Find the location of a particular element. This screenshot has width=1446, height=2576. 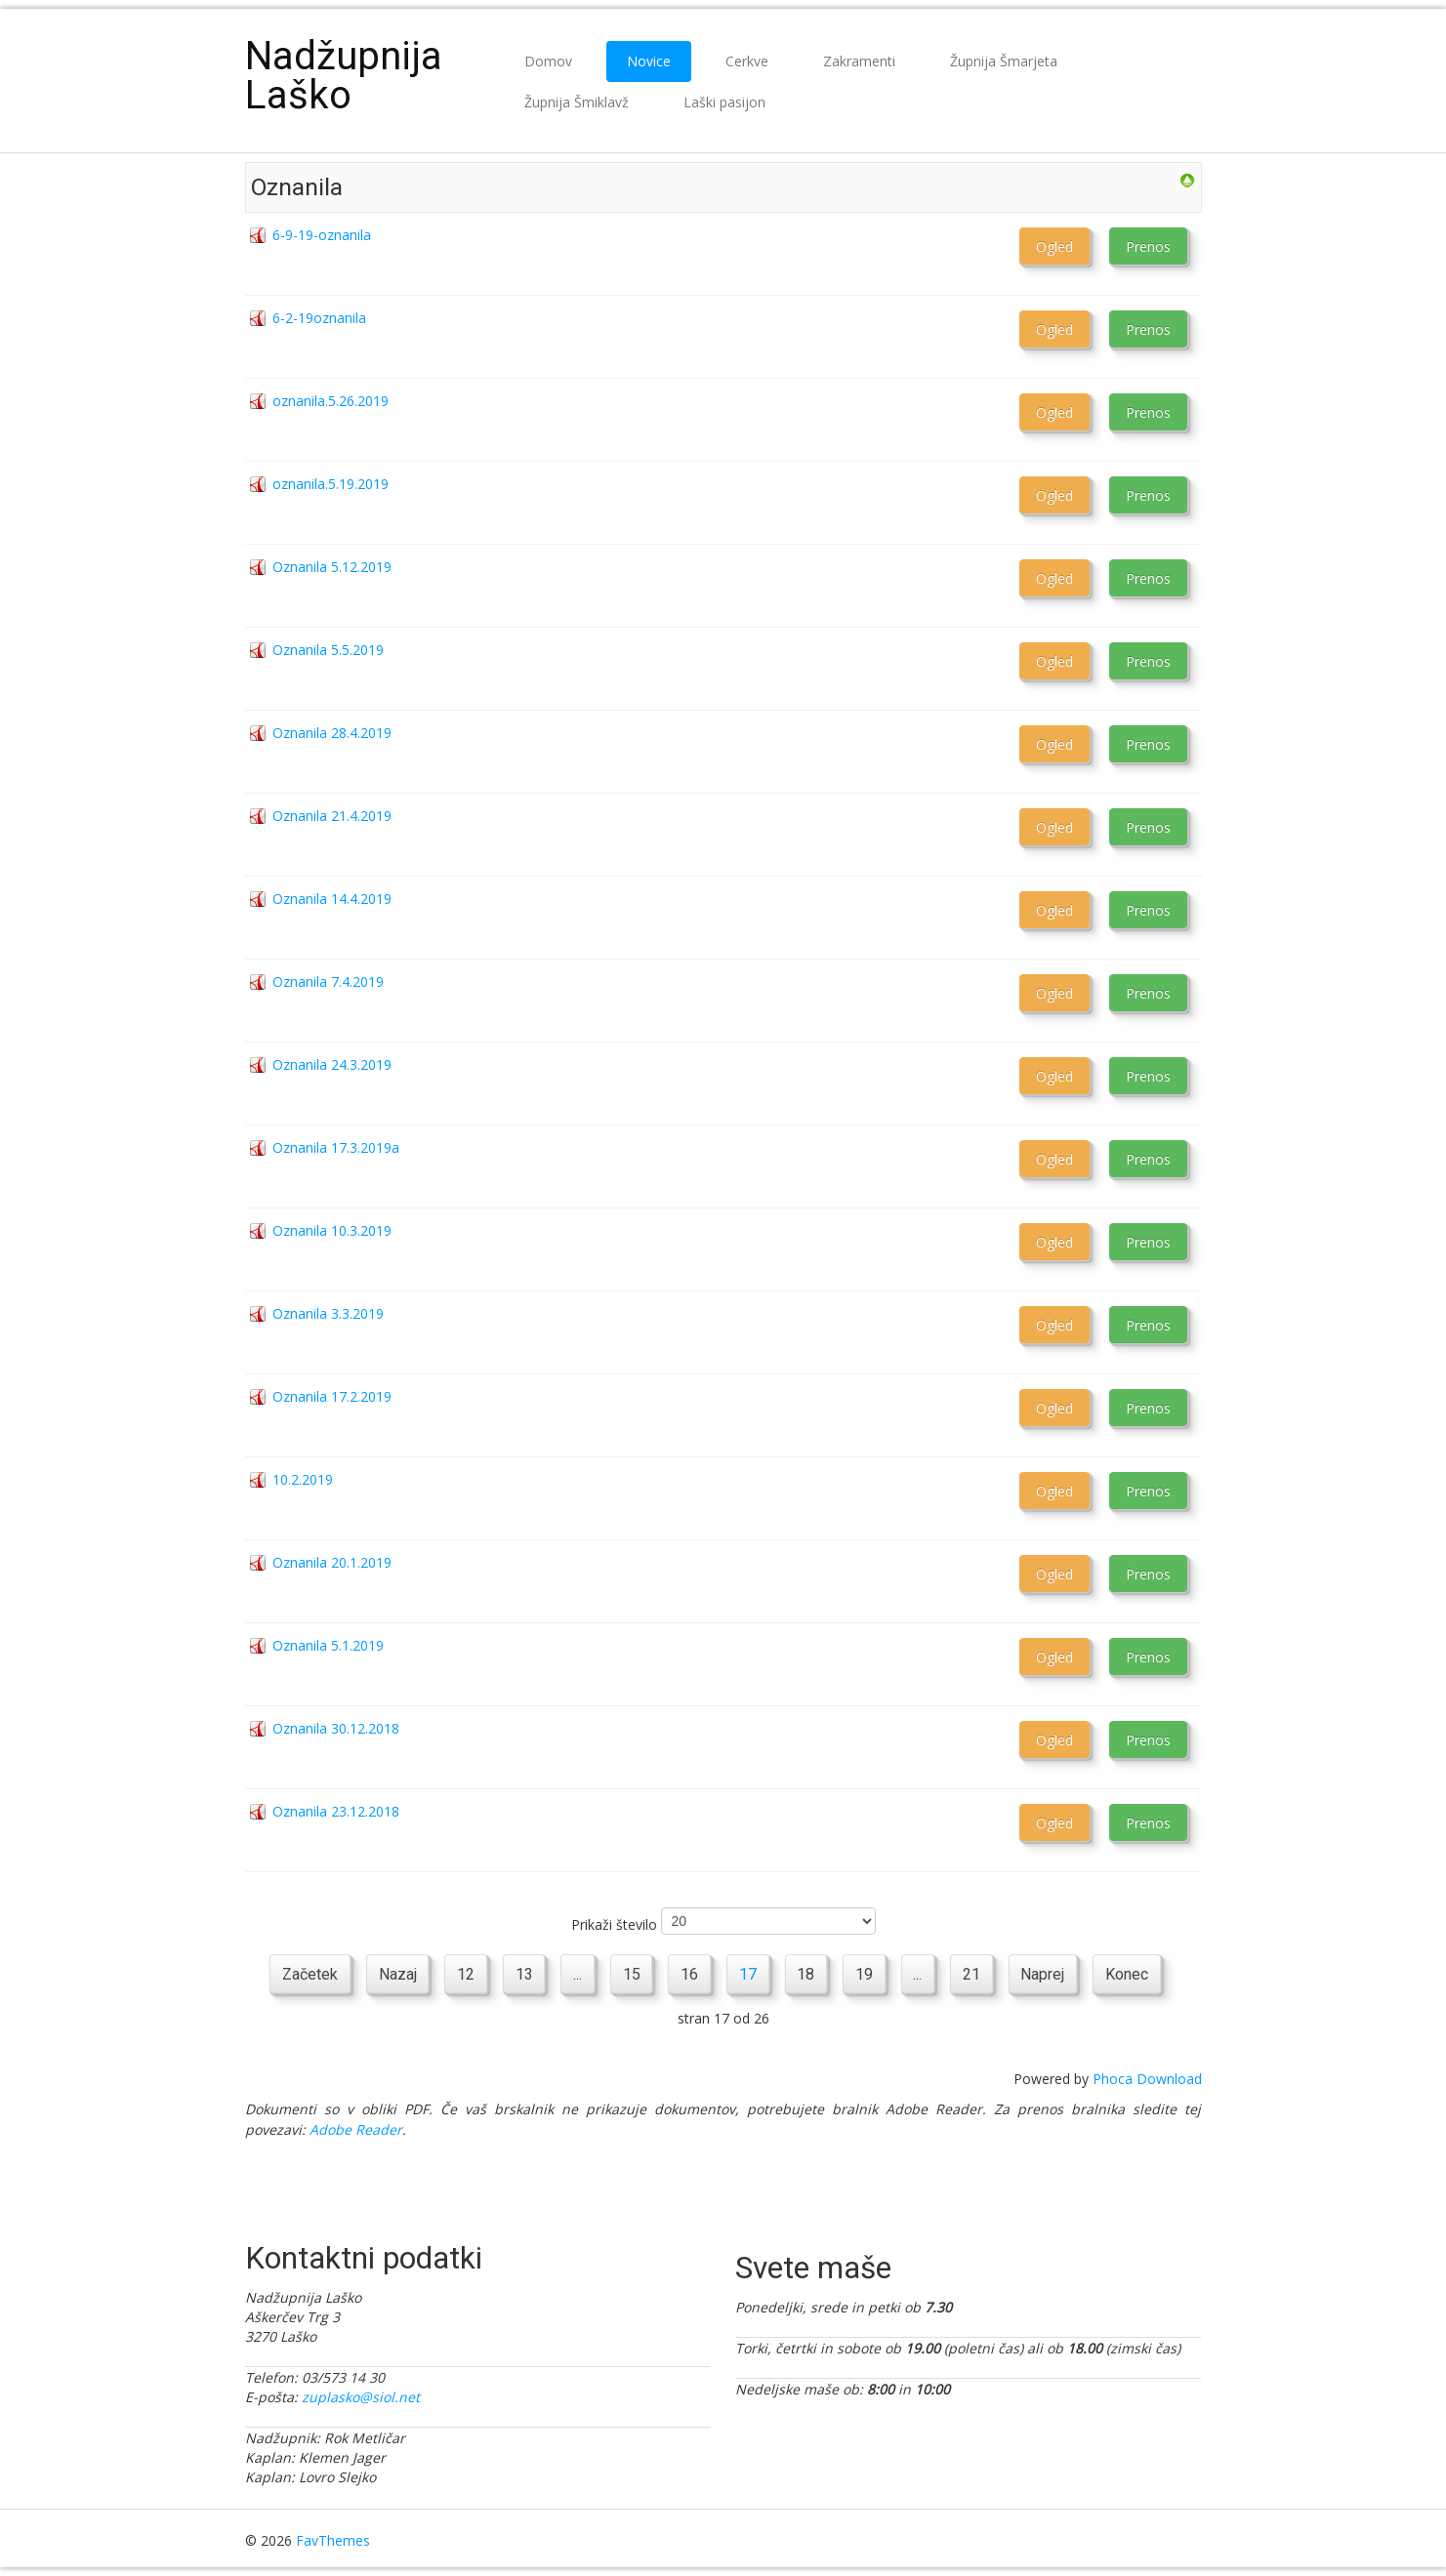

18 is located at coordinates (806, 1974).